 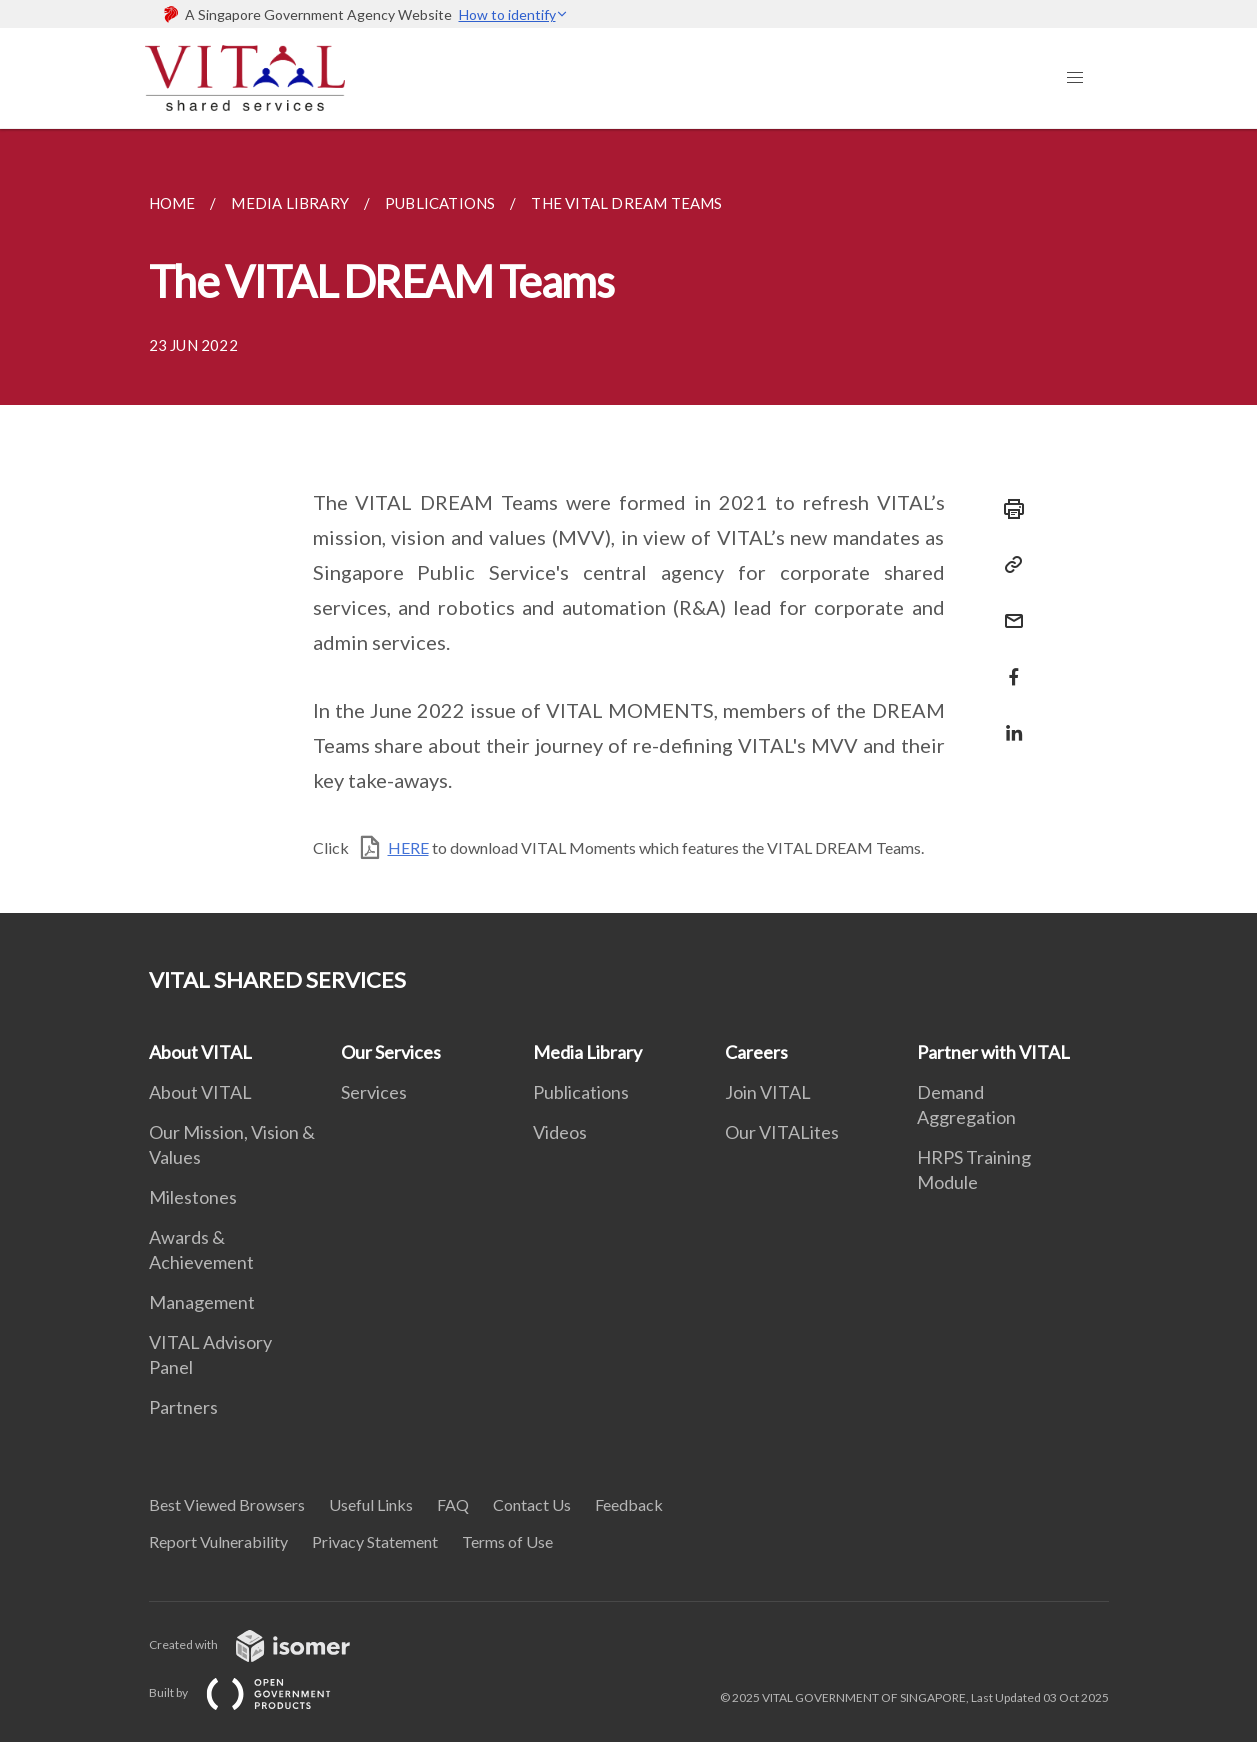 I want to click on Feedback, so click(x=629, y=1504).